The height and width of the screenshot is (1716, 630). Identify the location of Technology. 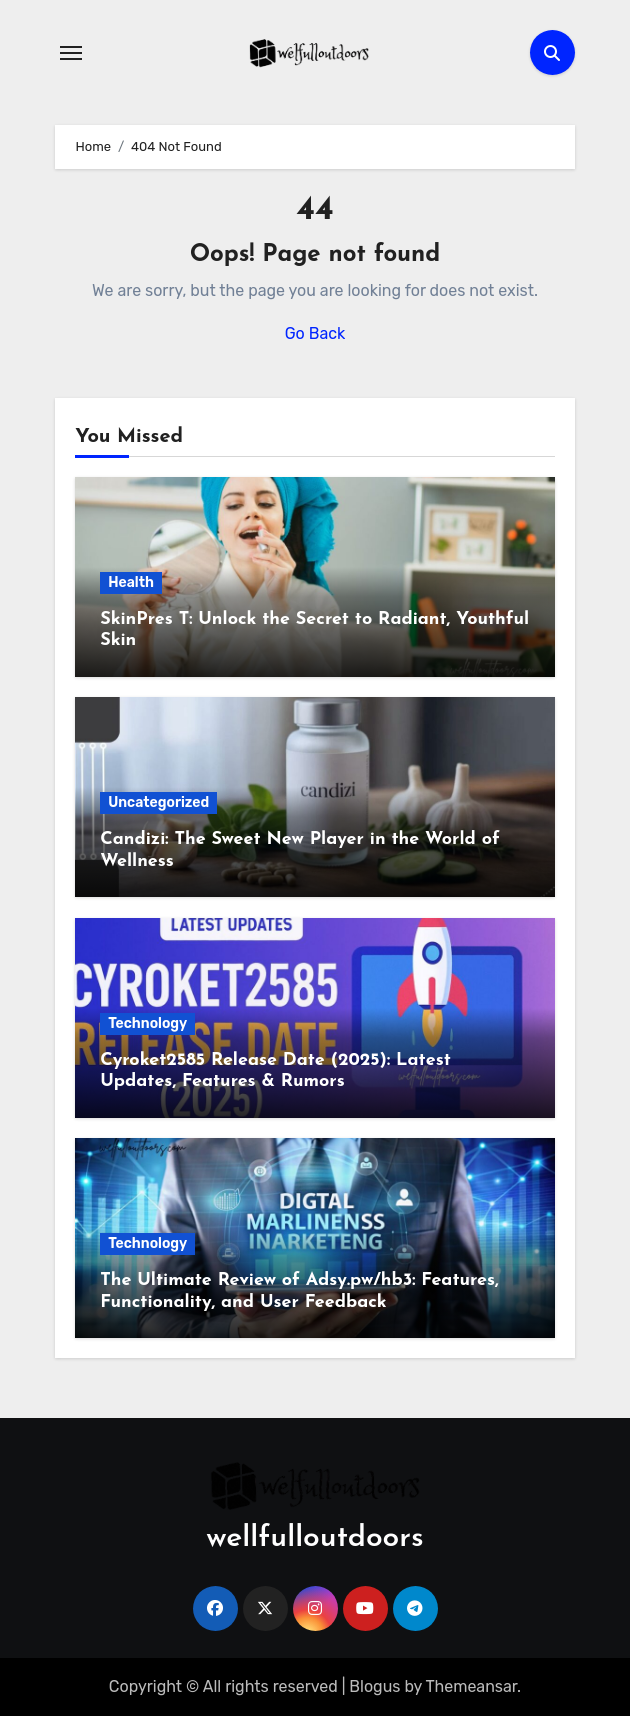
(147, 1023).